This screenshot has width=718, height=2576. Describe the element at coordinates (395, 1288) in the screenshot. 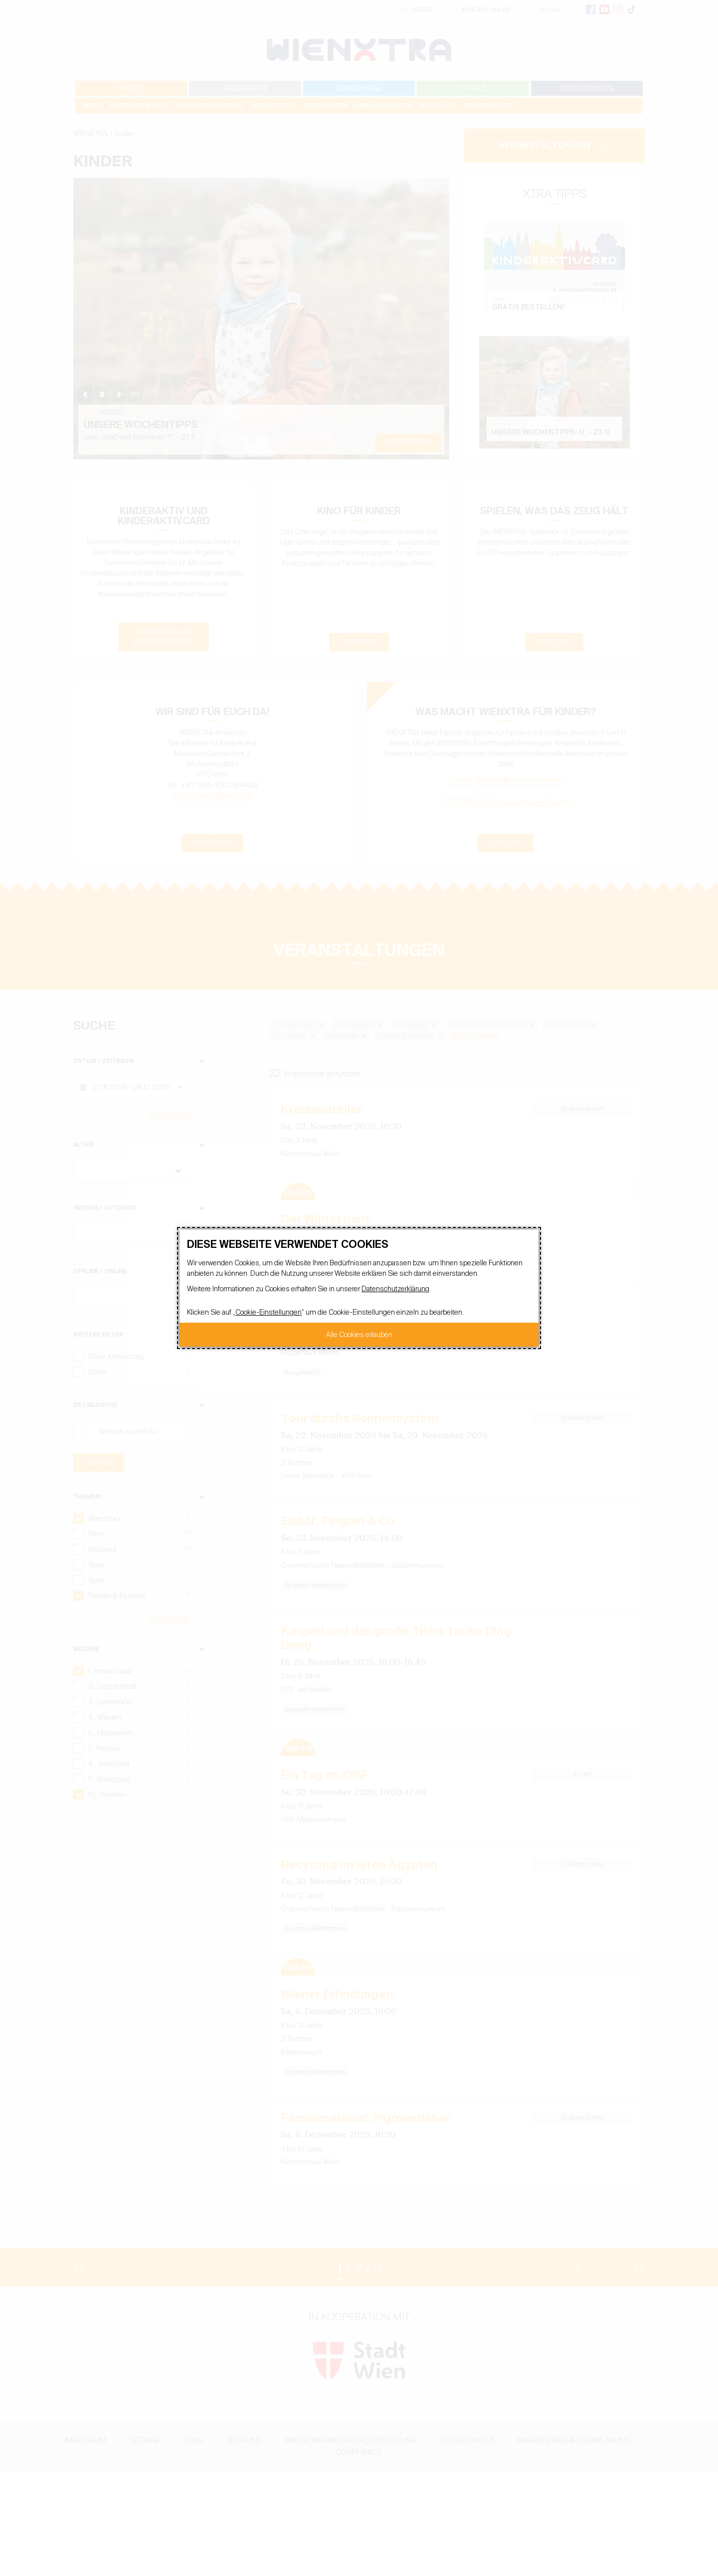

I see `Datenschutzerklärung` at that location.